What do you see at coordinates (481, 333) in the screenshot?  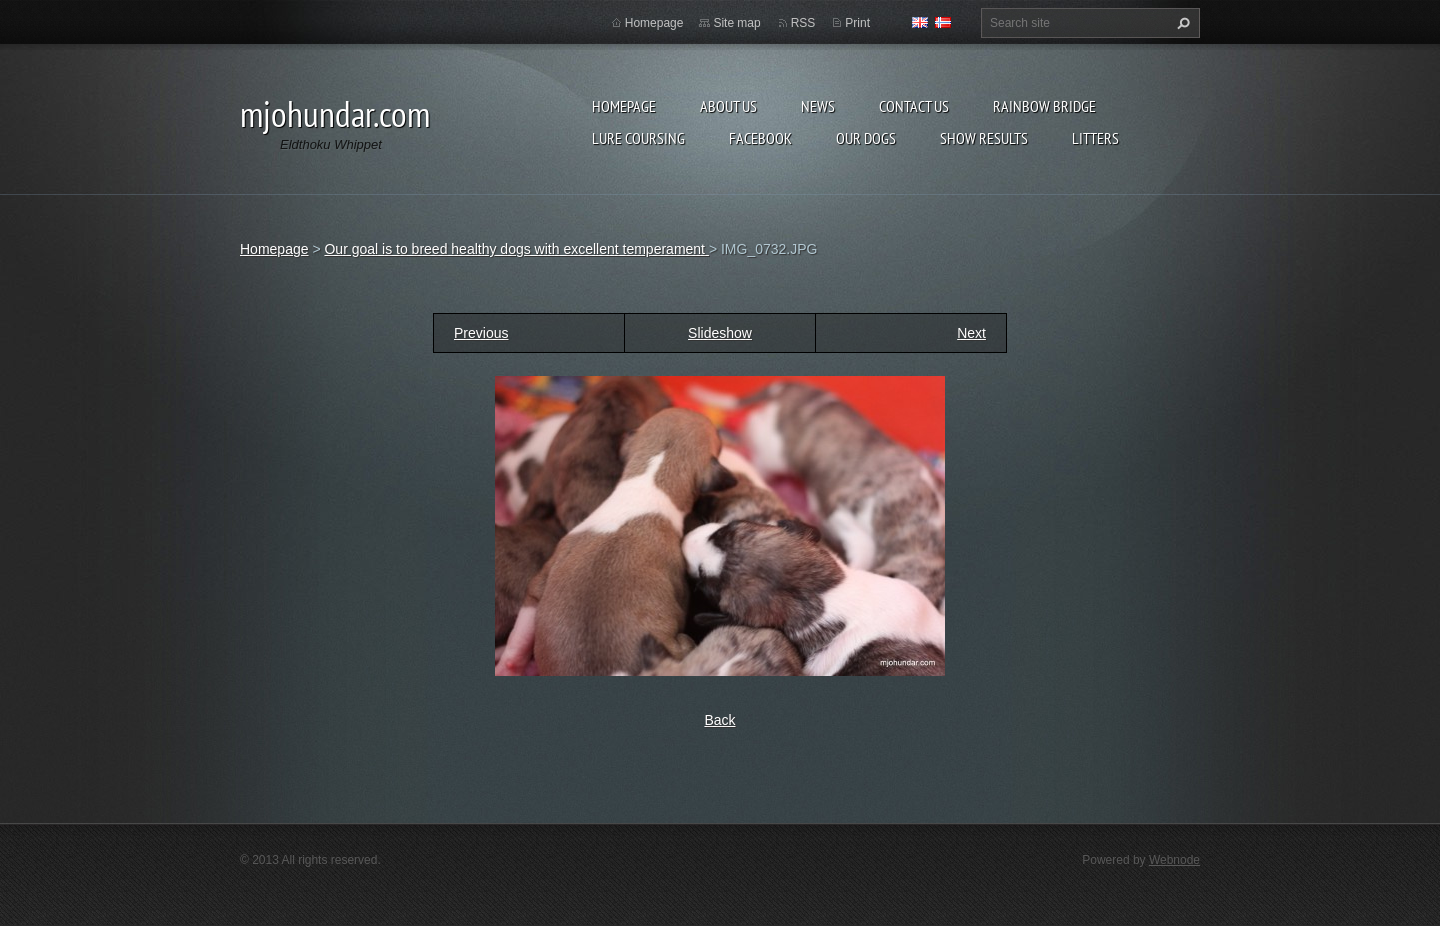 I see `Previous` at bounding box center [481, 333].